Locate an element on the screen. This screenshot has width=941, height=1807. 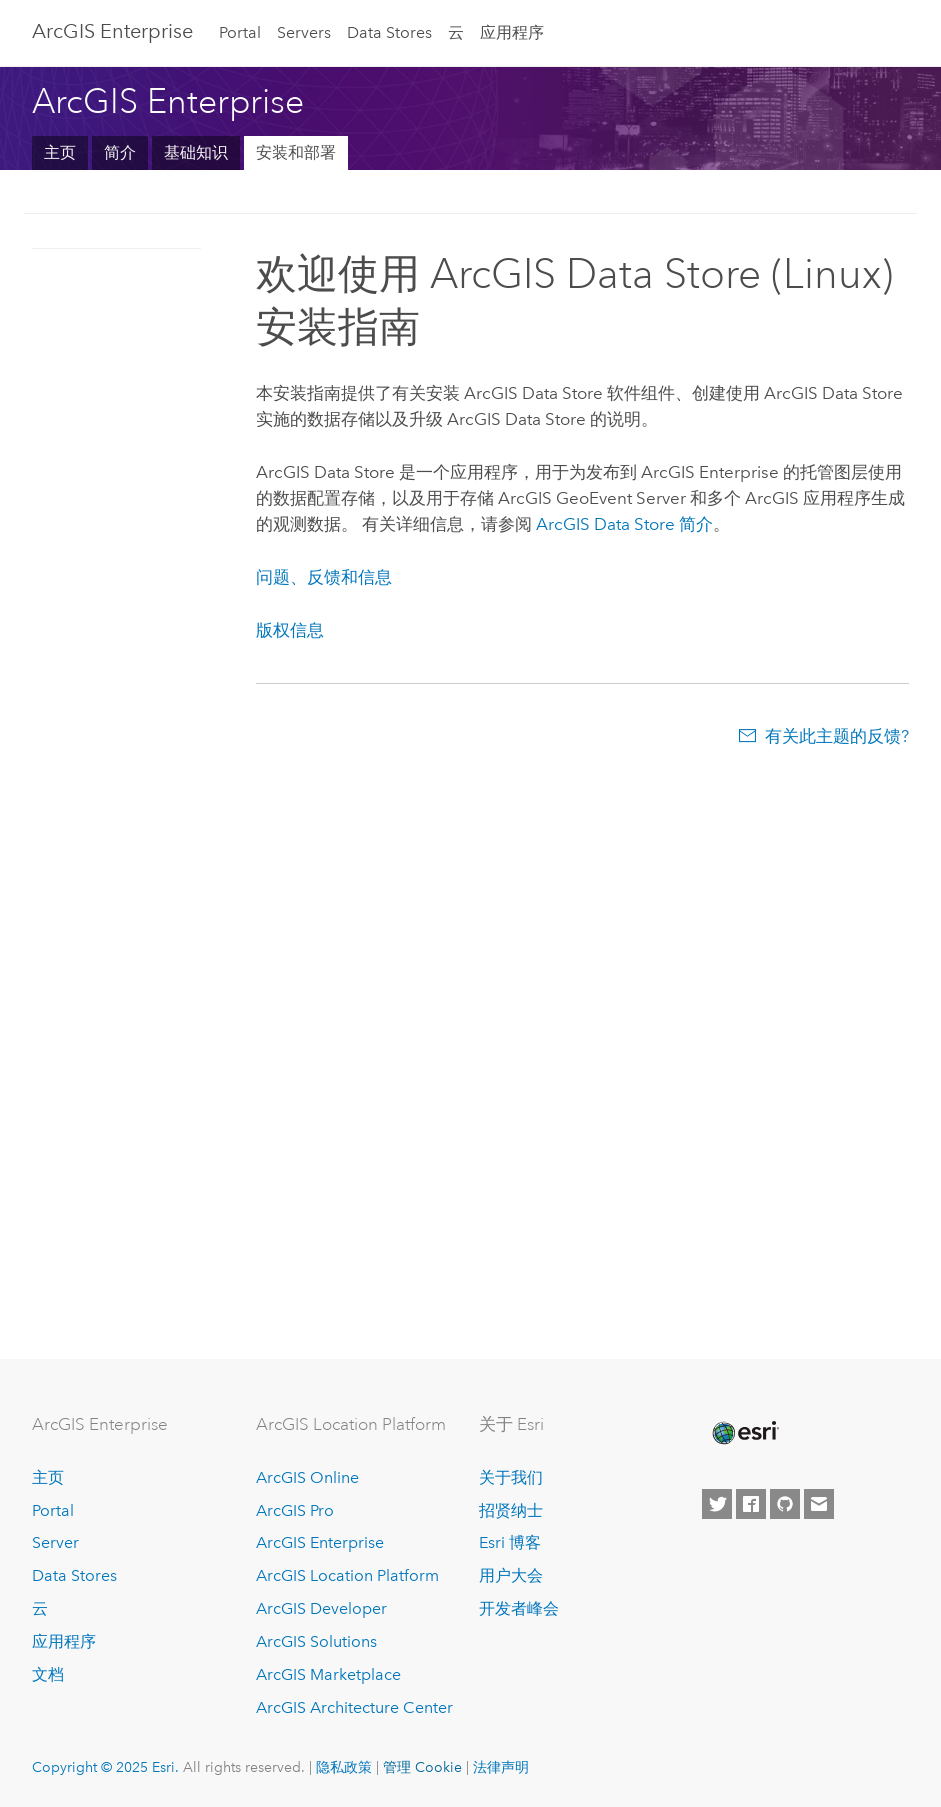
ArcGIS Solutions is located at coordinates (316, 1641).